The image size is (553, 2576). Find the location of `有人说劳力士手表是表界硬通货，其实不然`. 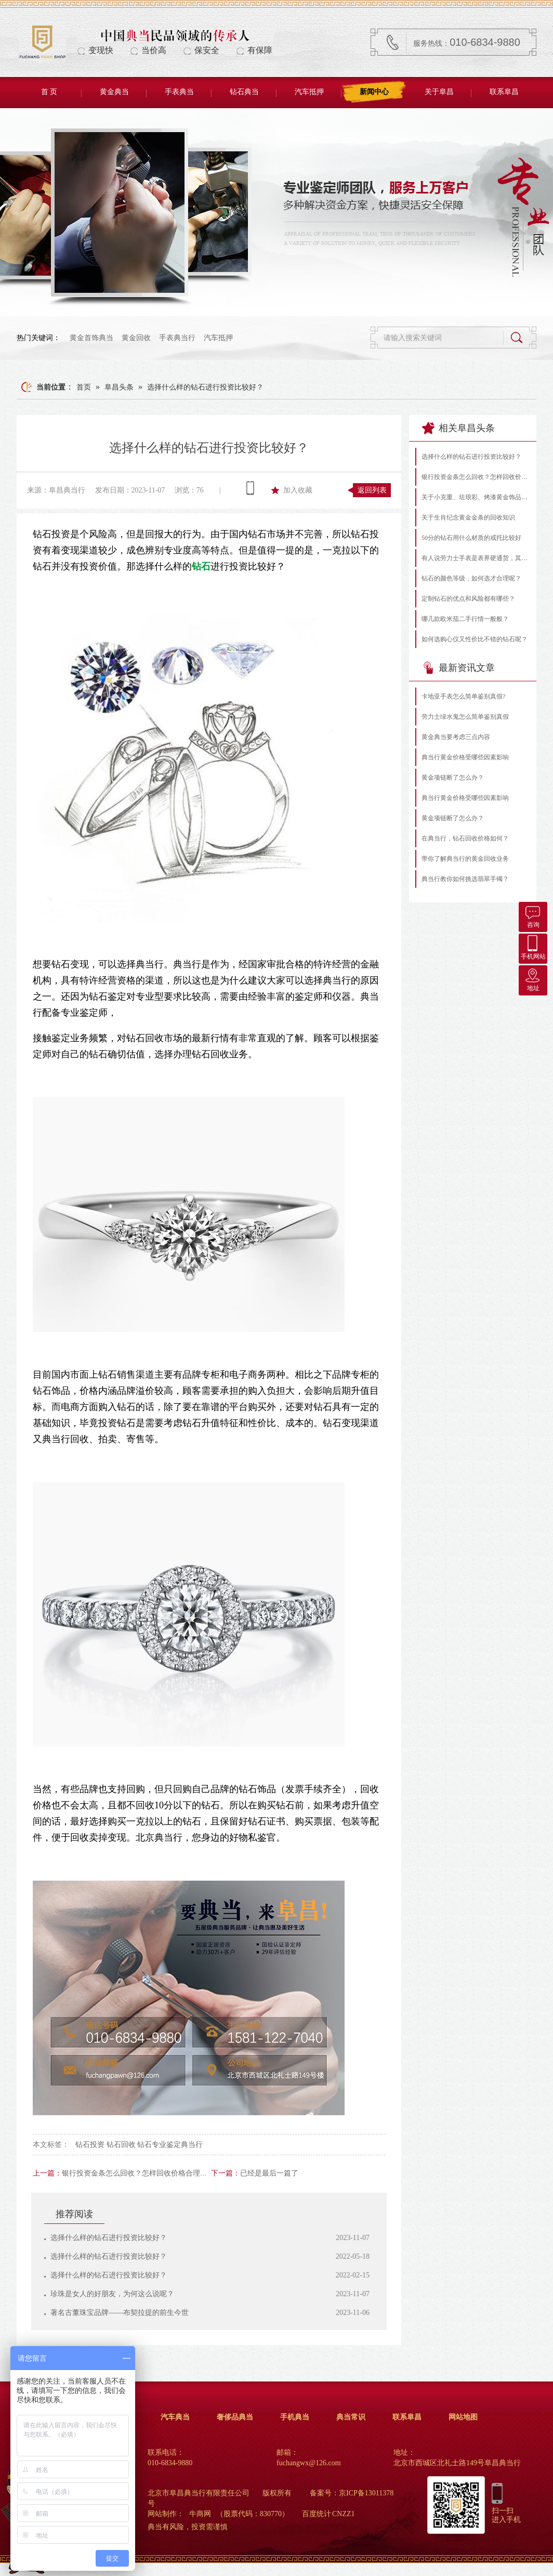

有人说劳力士手表是表界硬通货，其实不然 is located at coordinates (476, 558).